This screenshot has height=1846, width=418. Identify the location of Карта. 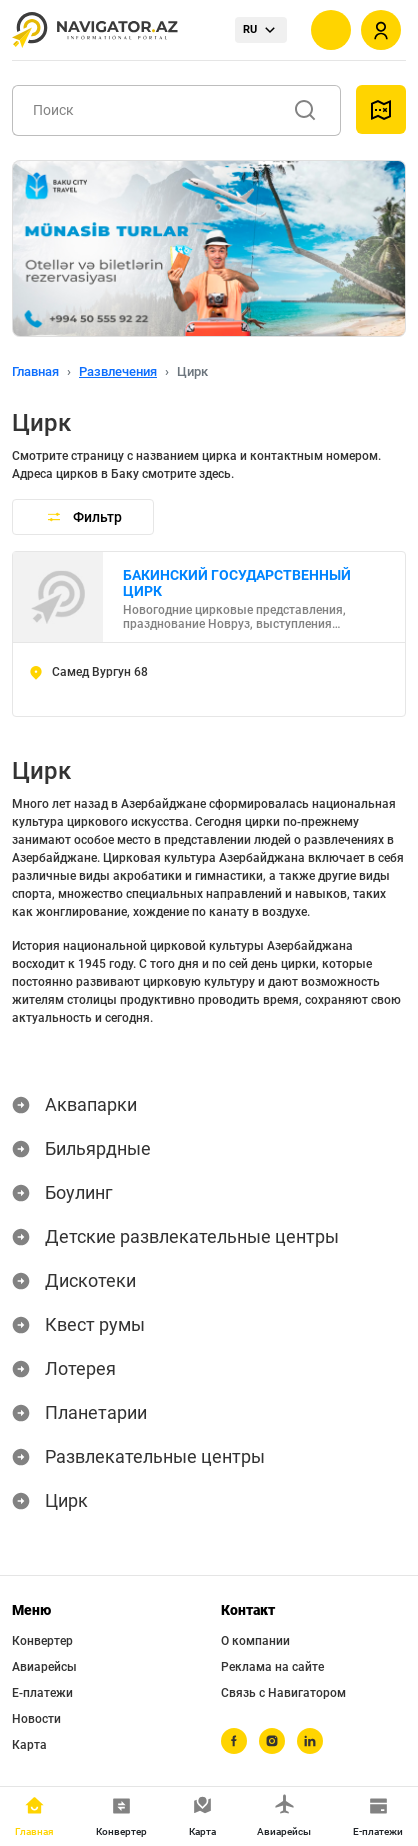
(29, 1745).